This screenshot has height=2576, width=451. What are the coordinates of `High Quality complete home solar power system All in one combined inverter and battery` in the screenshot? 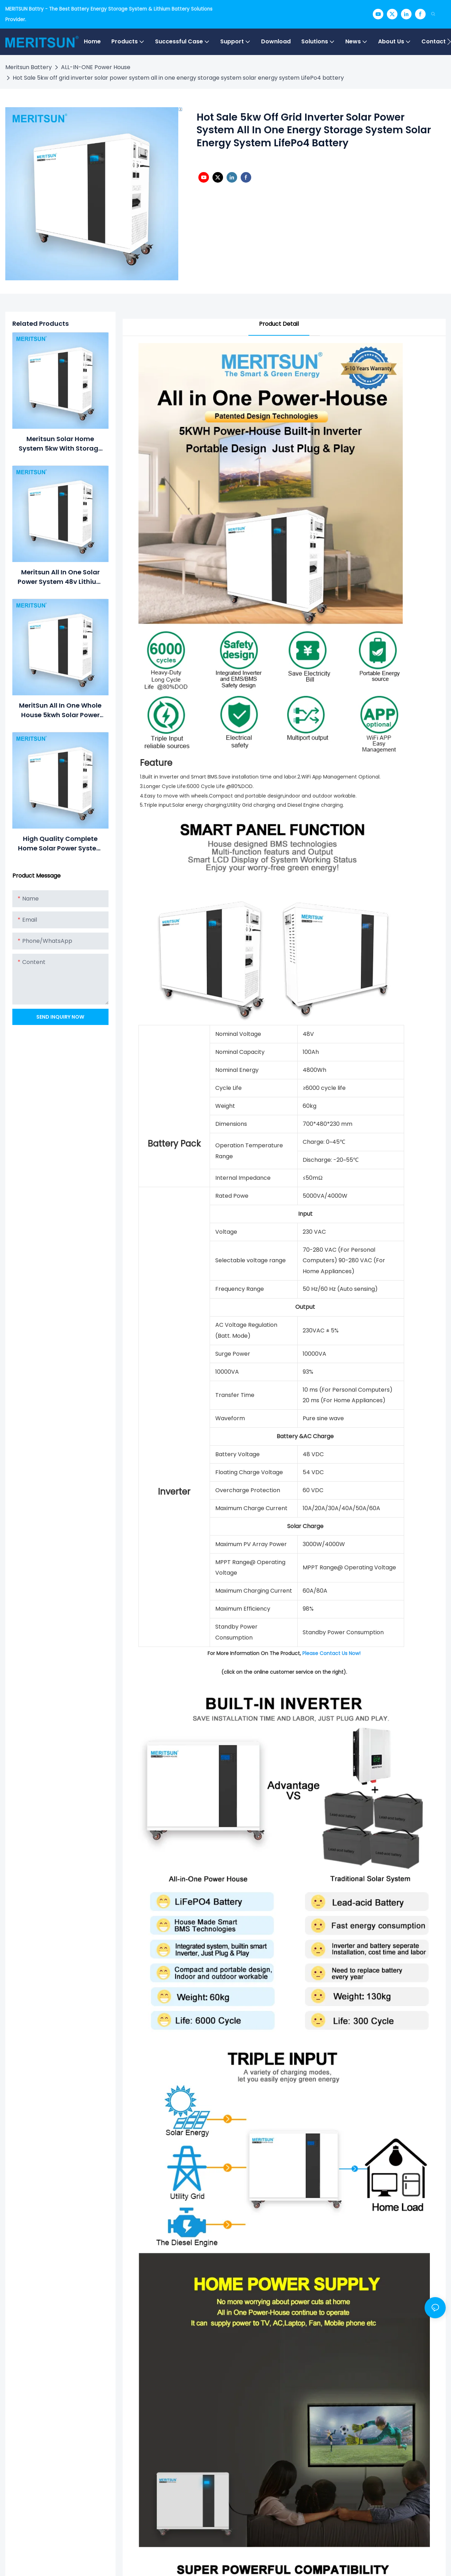 It's located at (60, 843).